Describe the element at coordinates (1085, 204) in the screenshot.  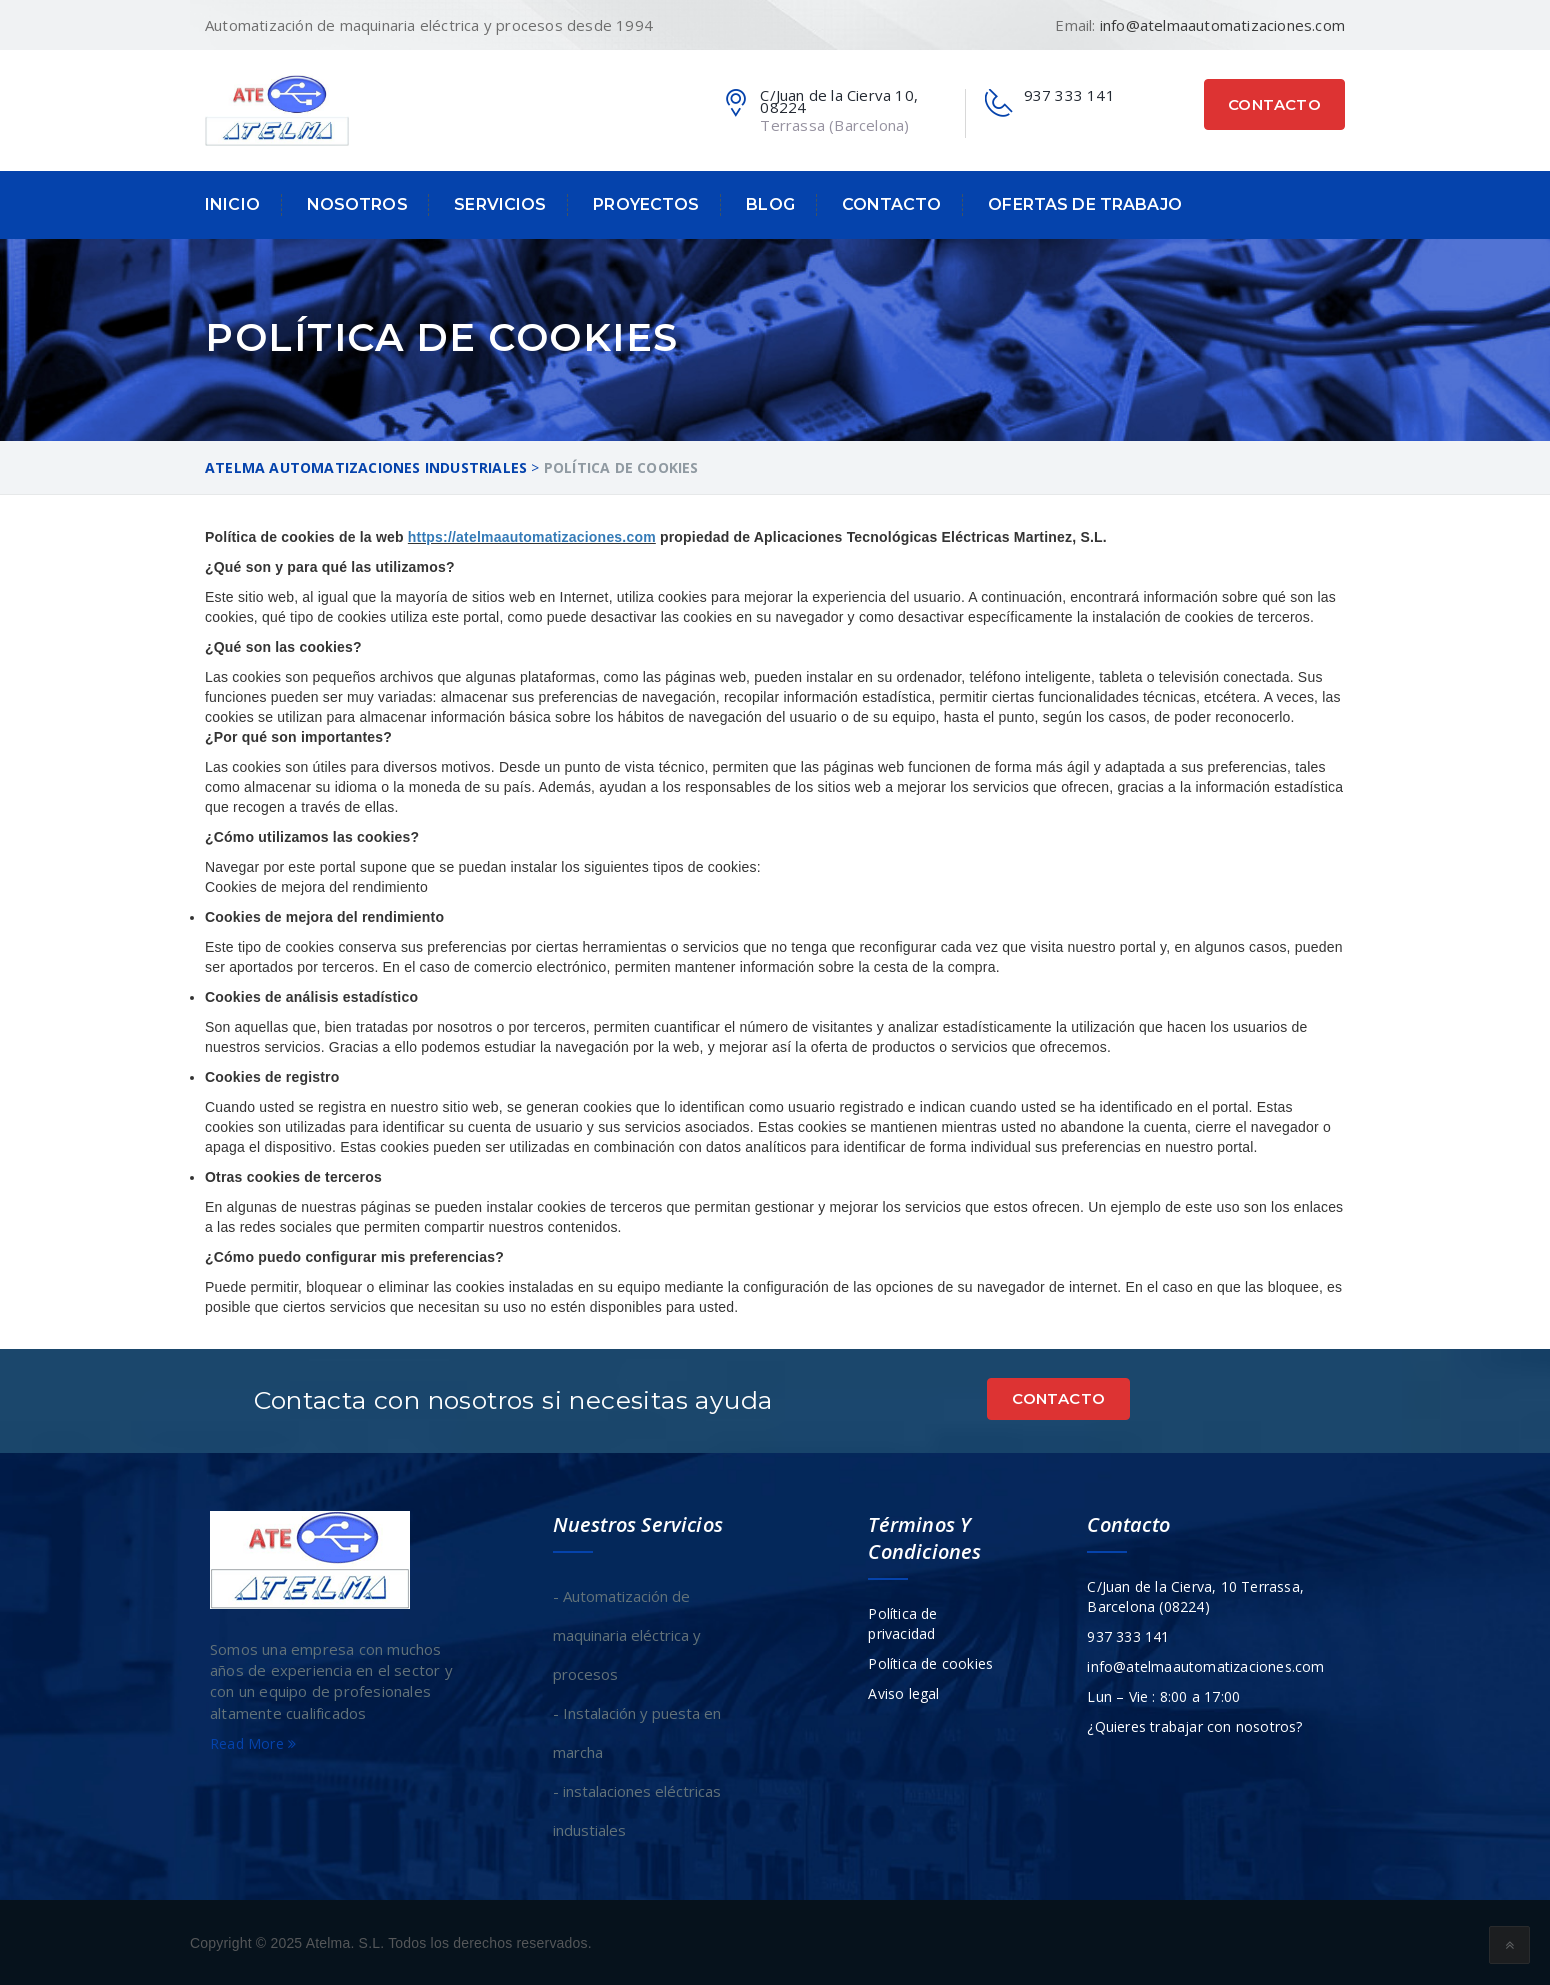
I see `Ofertas de trabajo` at that location.